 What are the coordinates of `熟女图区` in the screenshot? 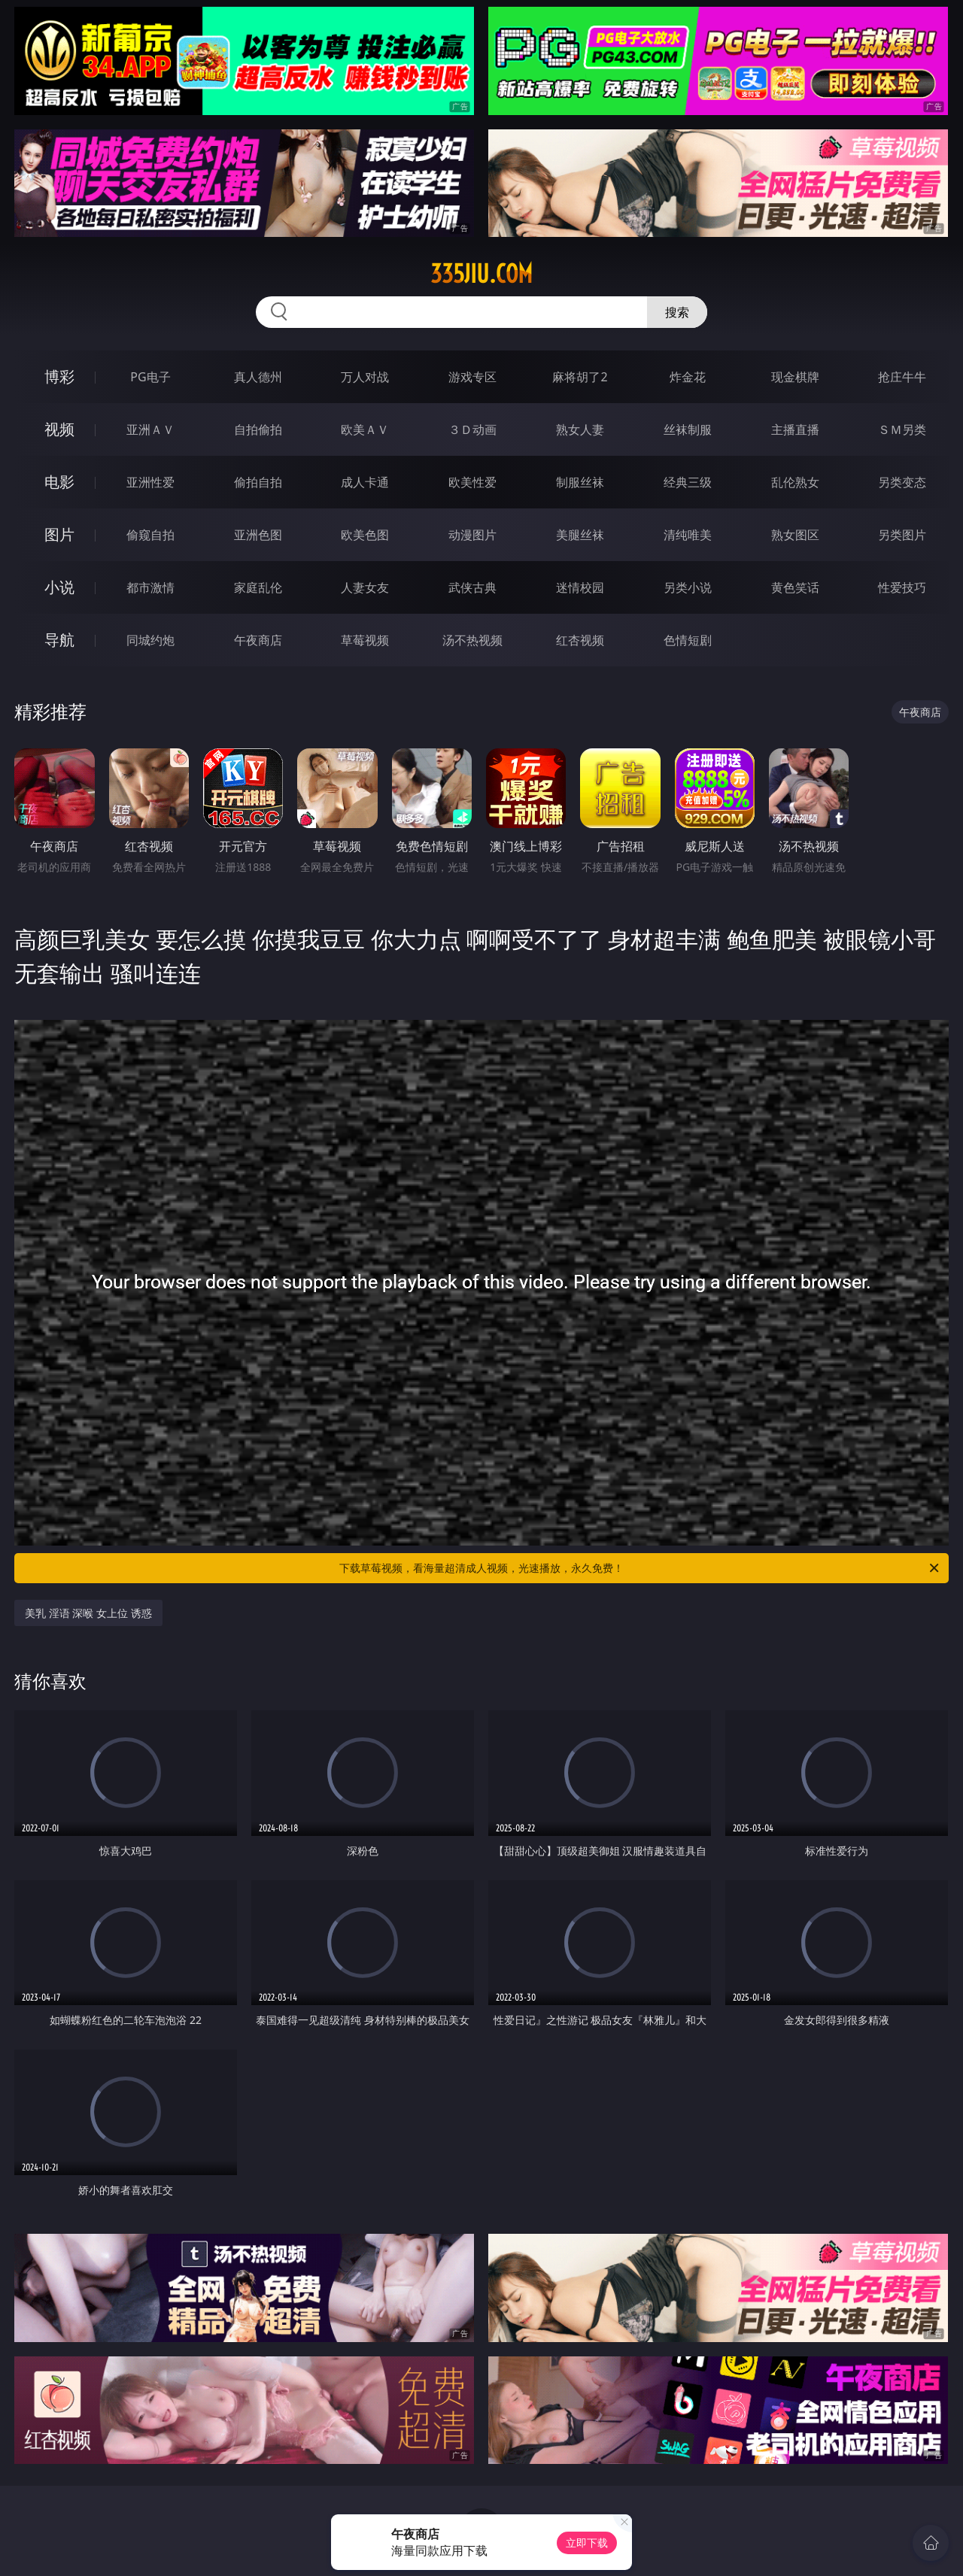 It's located at (795, 534).